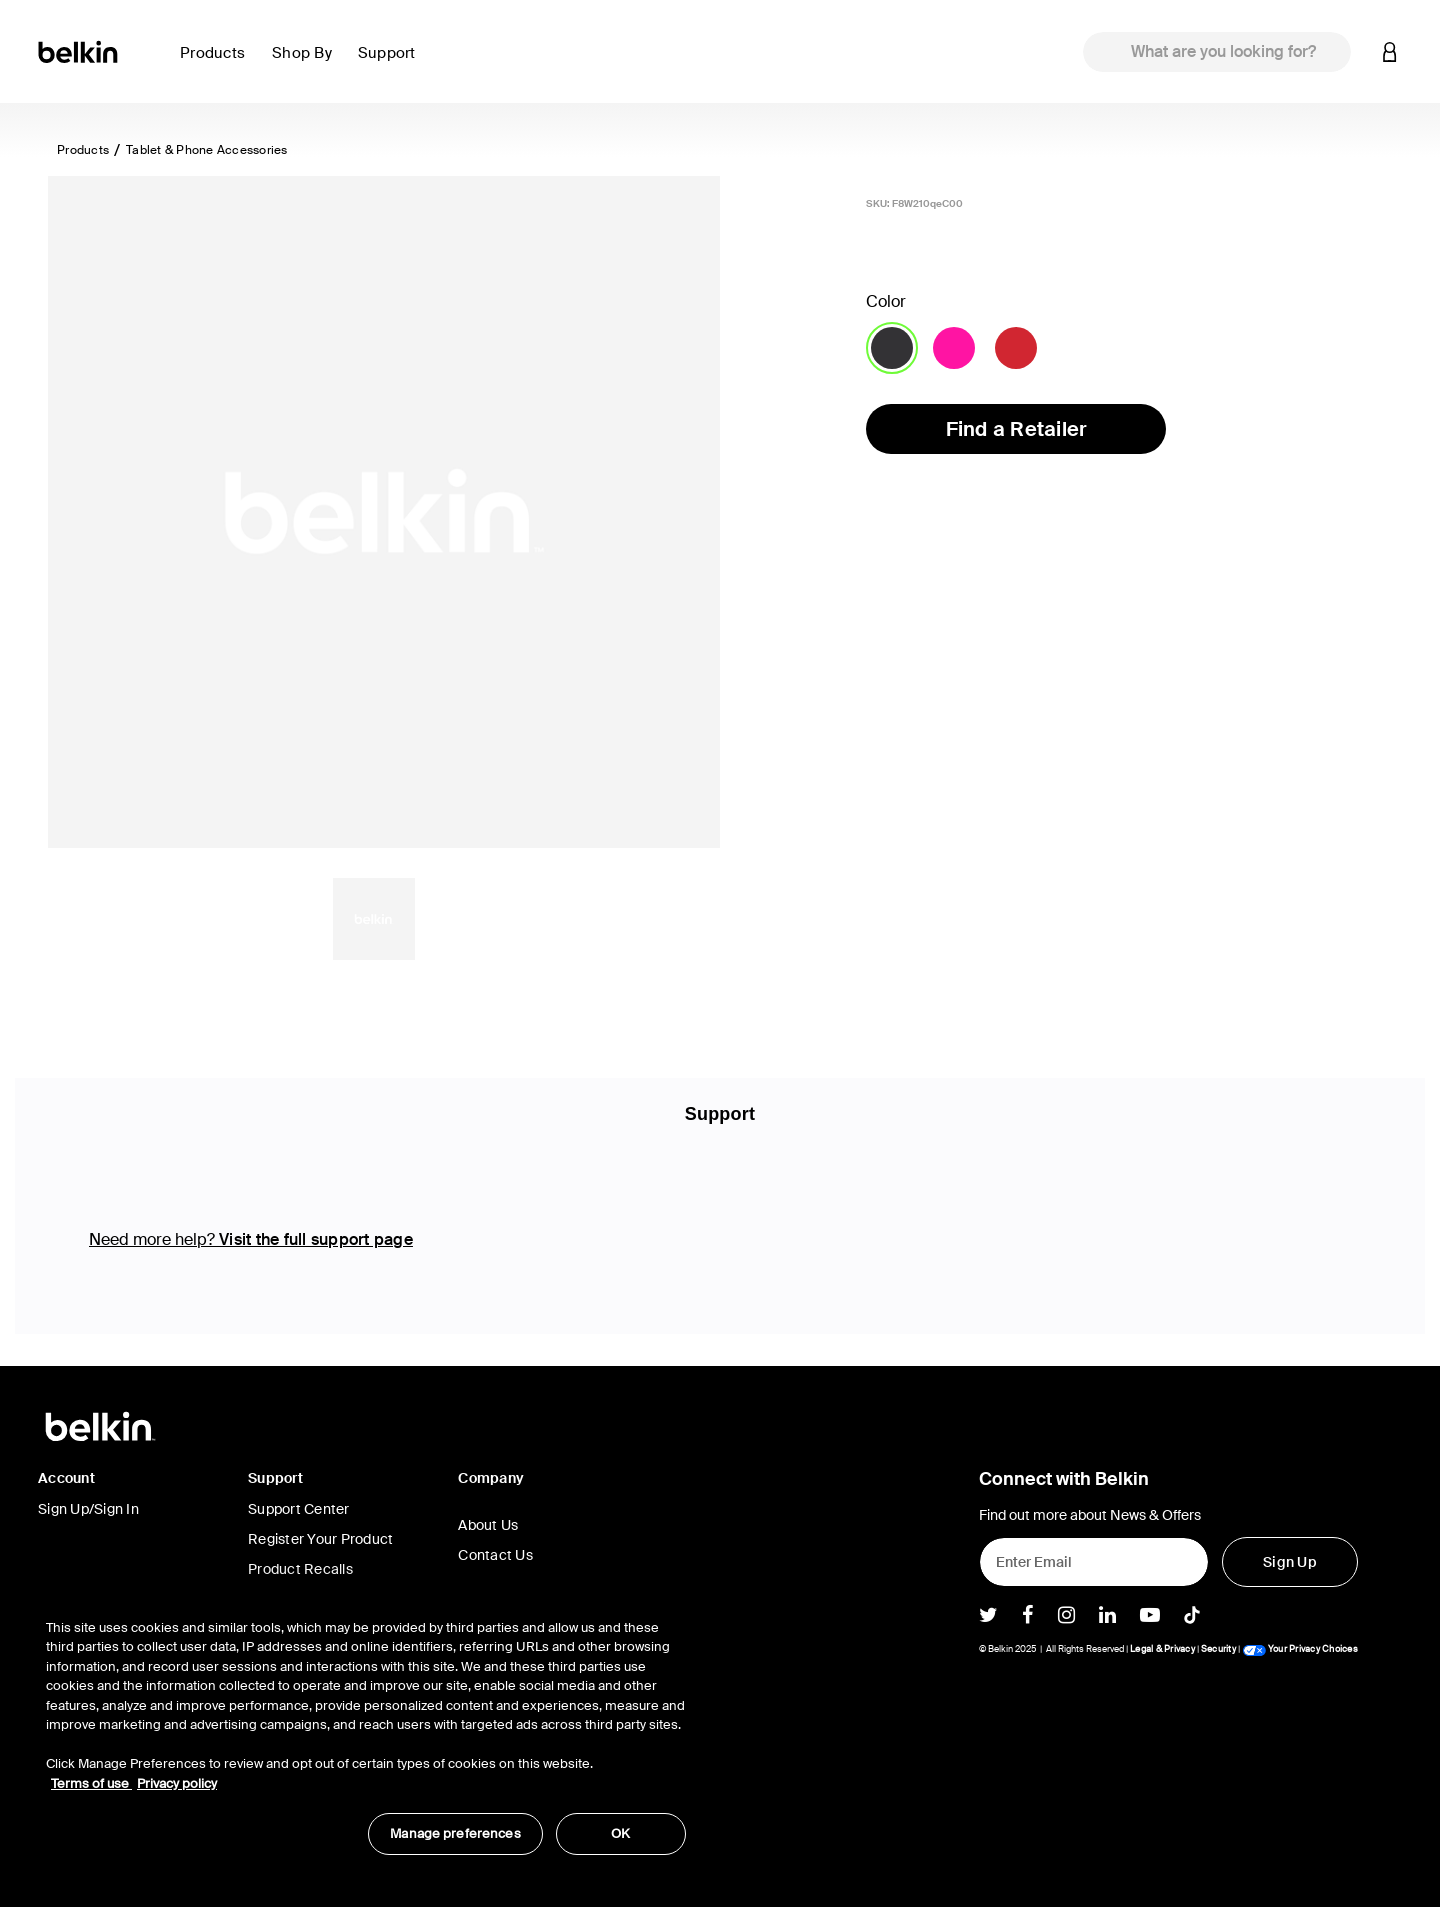  What do you see at coordinates (316, 1239) in the screenshot?
I see `Visit the full support page` at bounding box center [316, 1239].